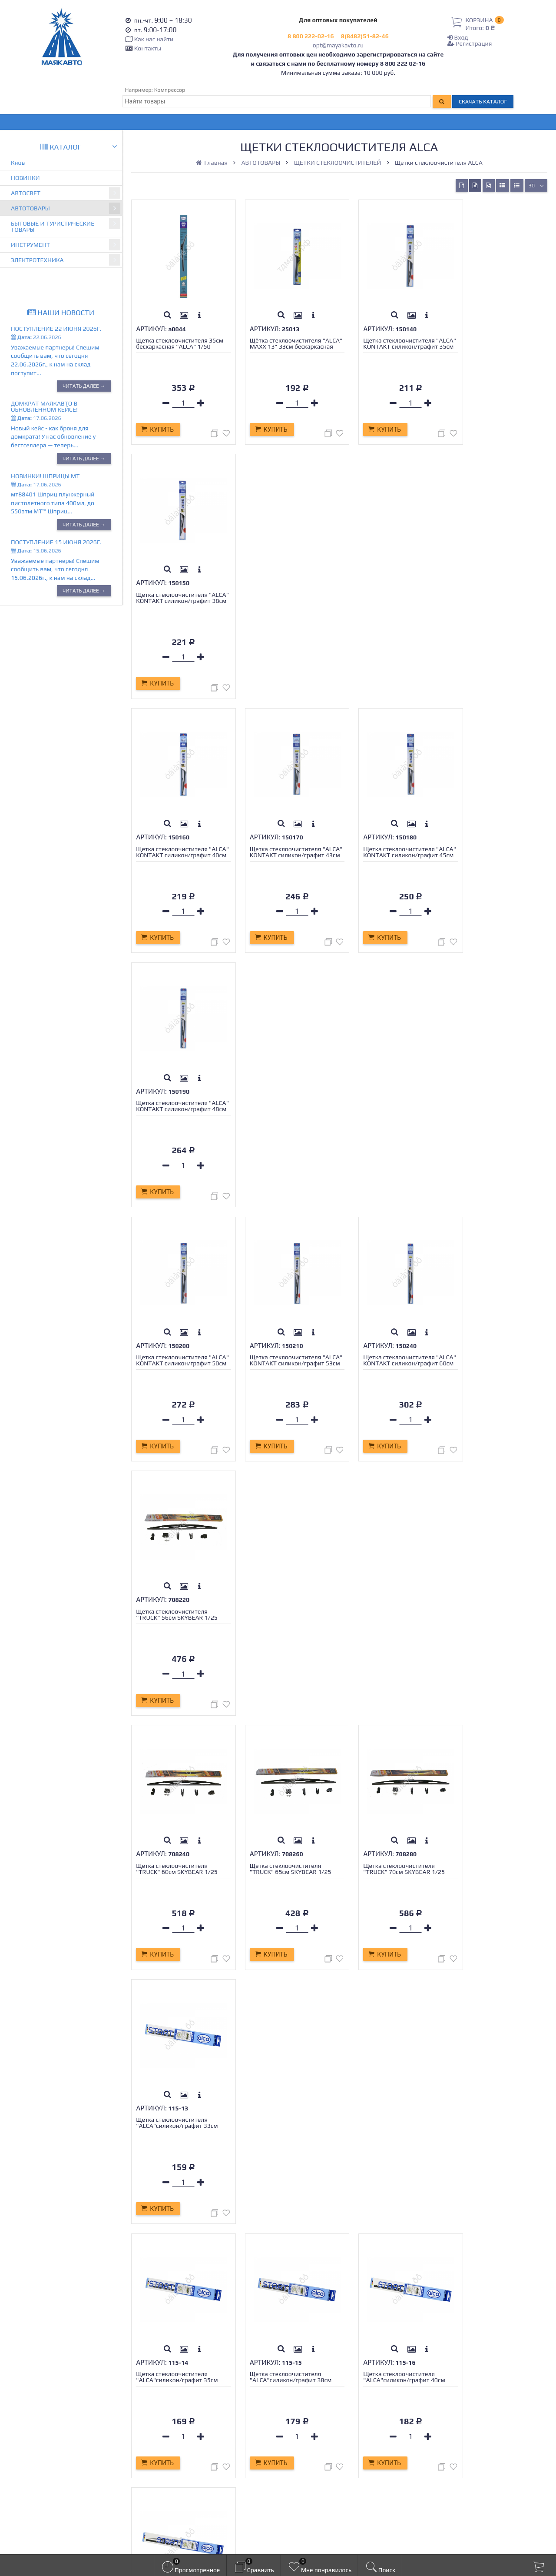 The image size is (556, 2576). I want to click on Доставка, so click(157, 2396).